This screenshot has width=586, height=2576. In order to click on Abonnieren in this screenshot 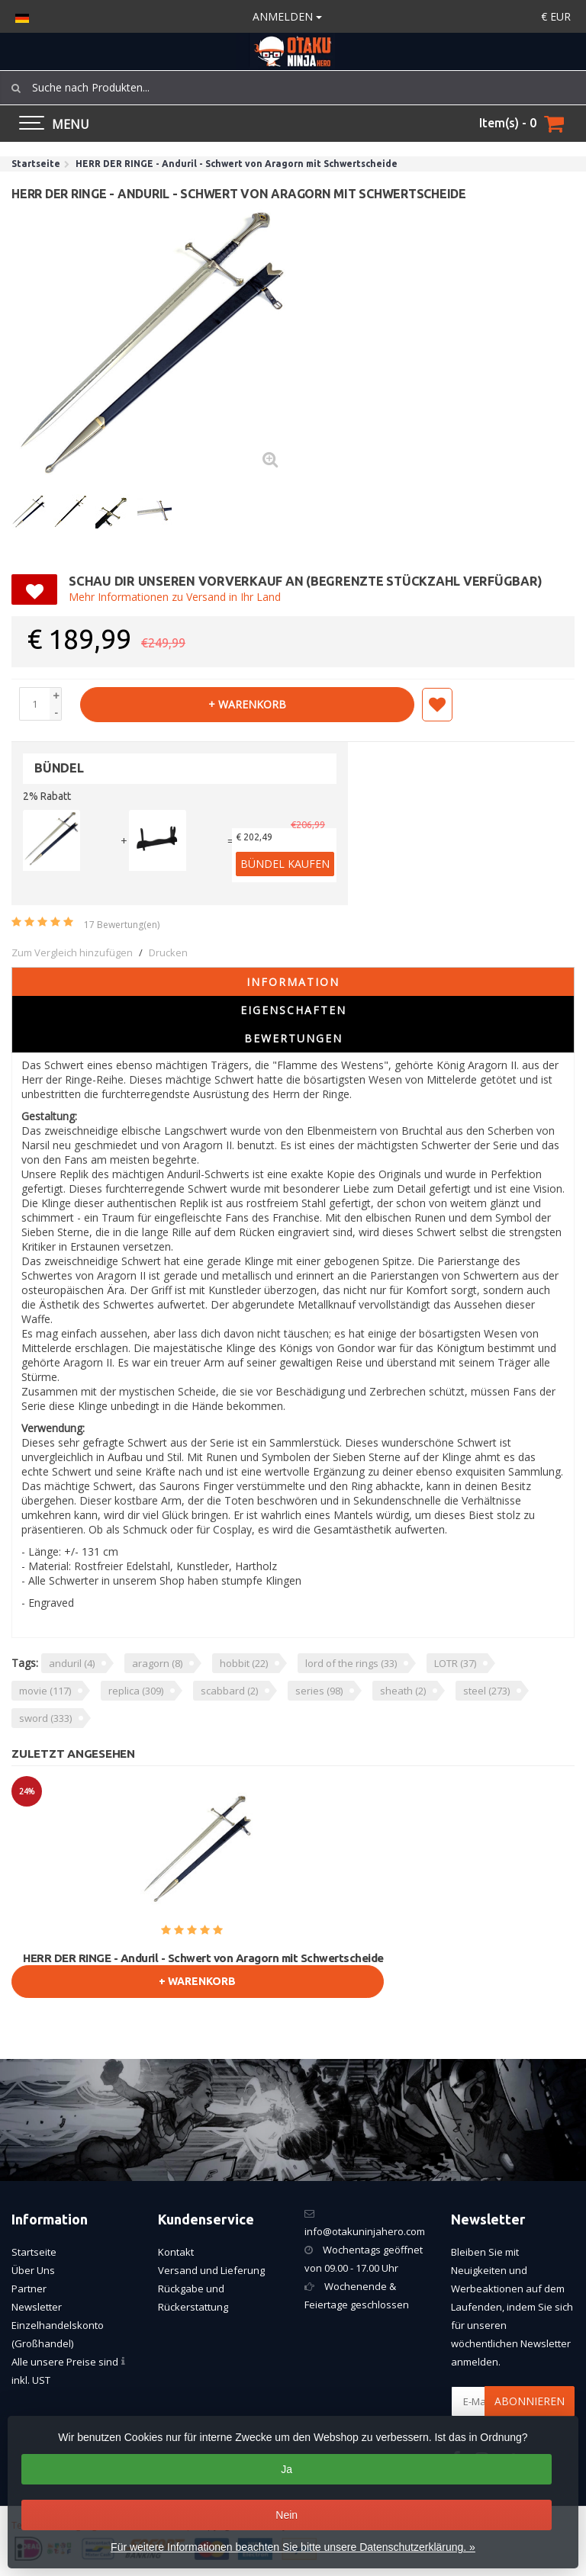, I will do `click(529, 2401)`.